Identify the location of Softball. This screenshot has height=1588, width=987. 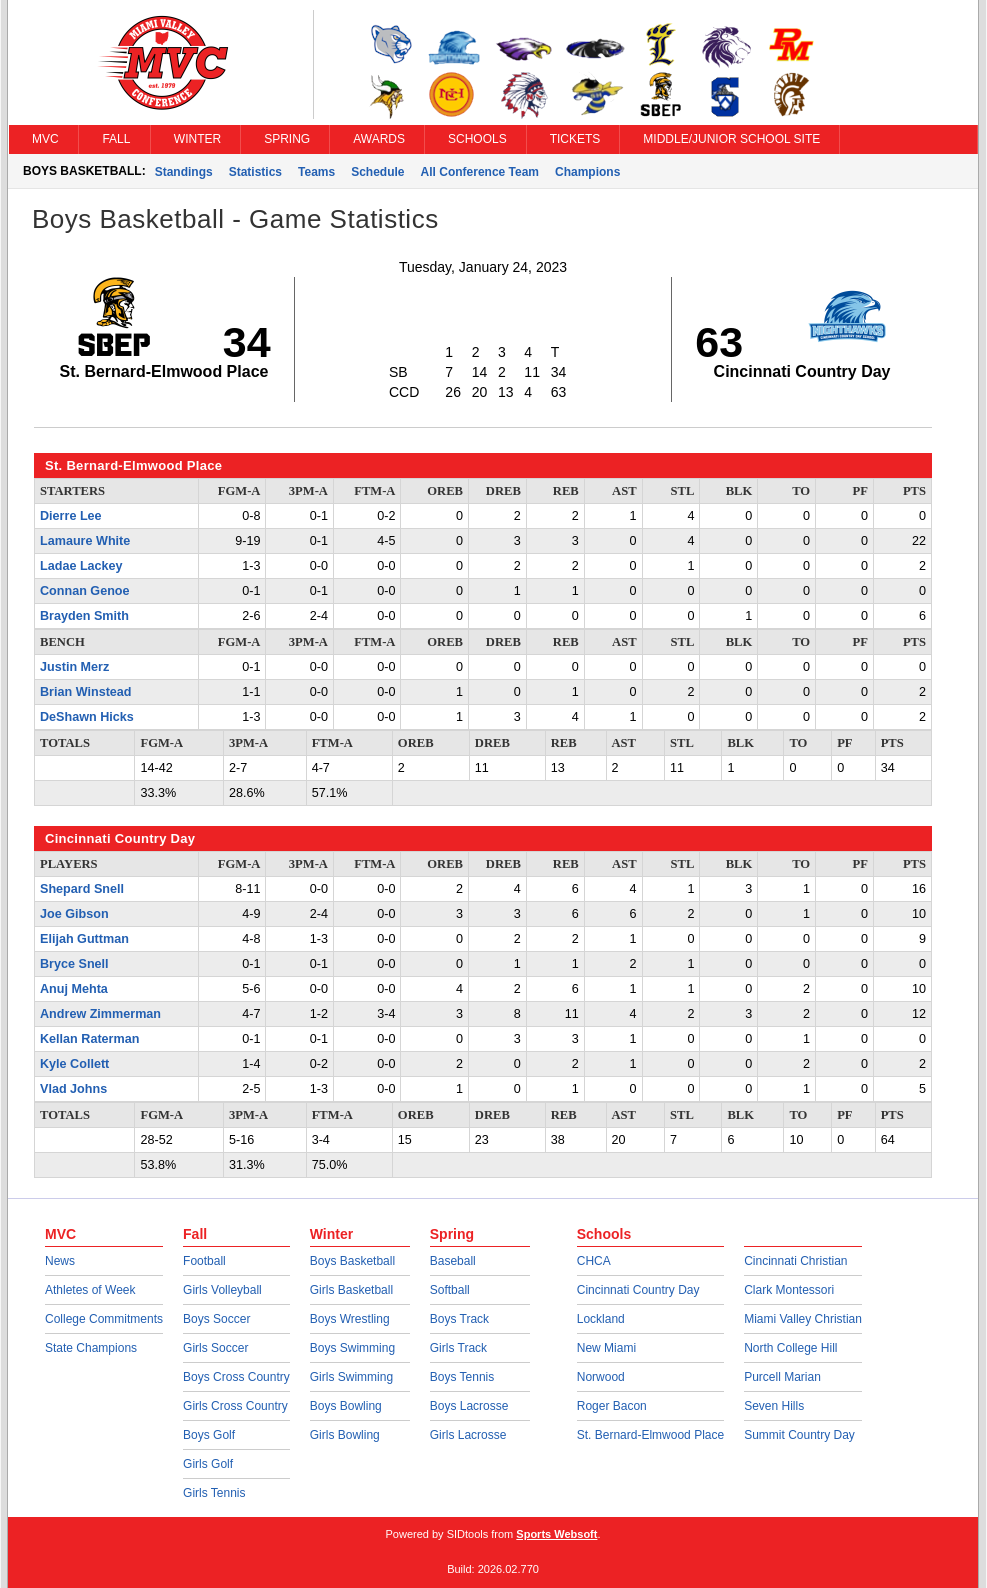
(450, 1290).